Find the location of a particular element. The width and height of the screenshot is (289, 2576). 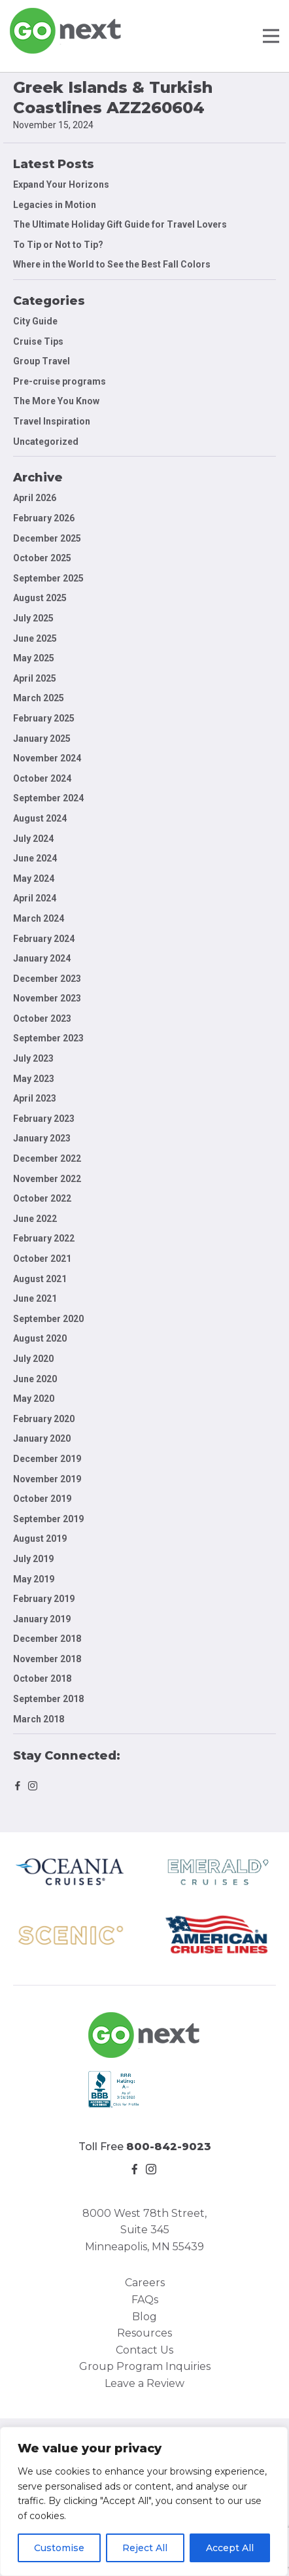

July 2023 is located at coordinates (33, 1058).